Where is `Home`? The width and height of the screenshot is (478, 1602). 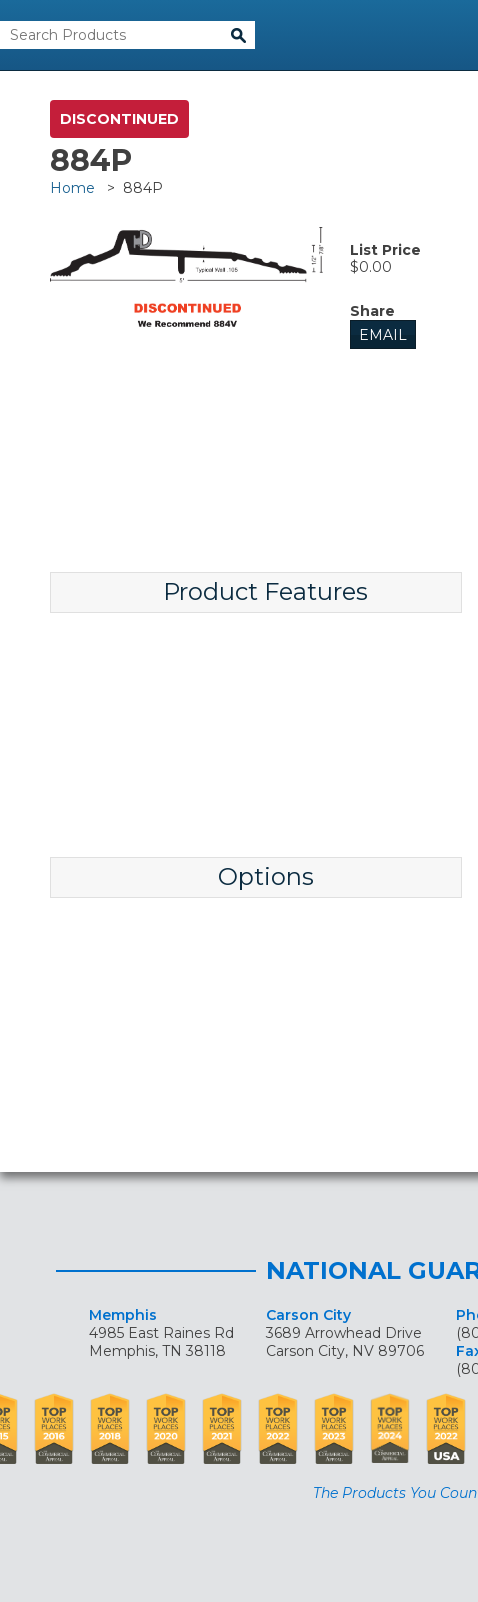 Home is located at coordinates (72, 188).